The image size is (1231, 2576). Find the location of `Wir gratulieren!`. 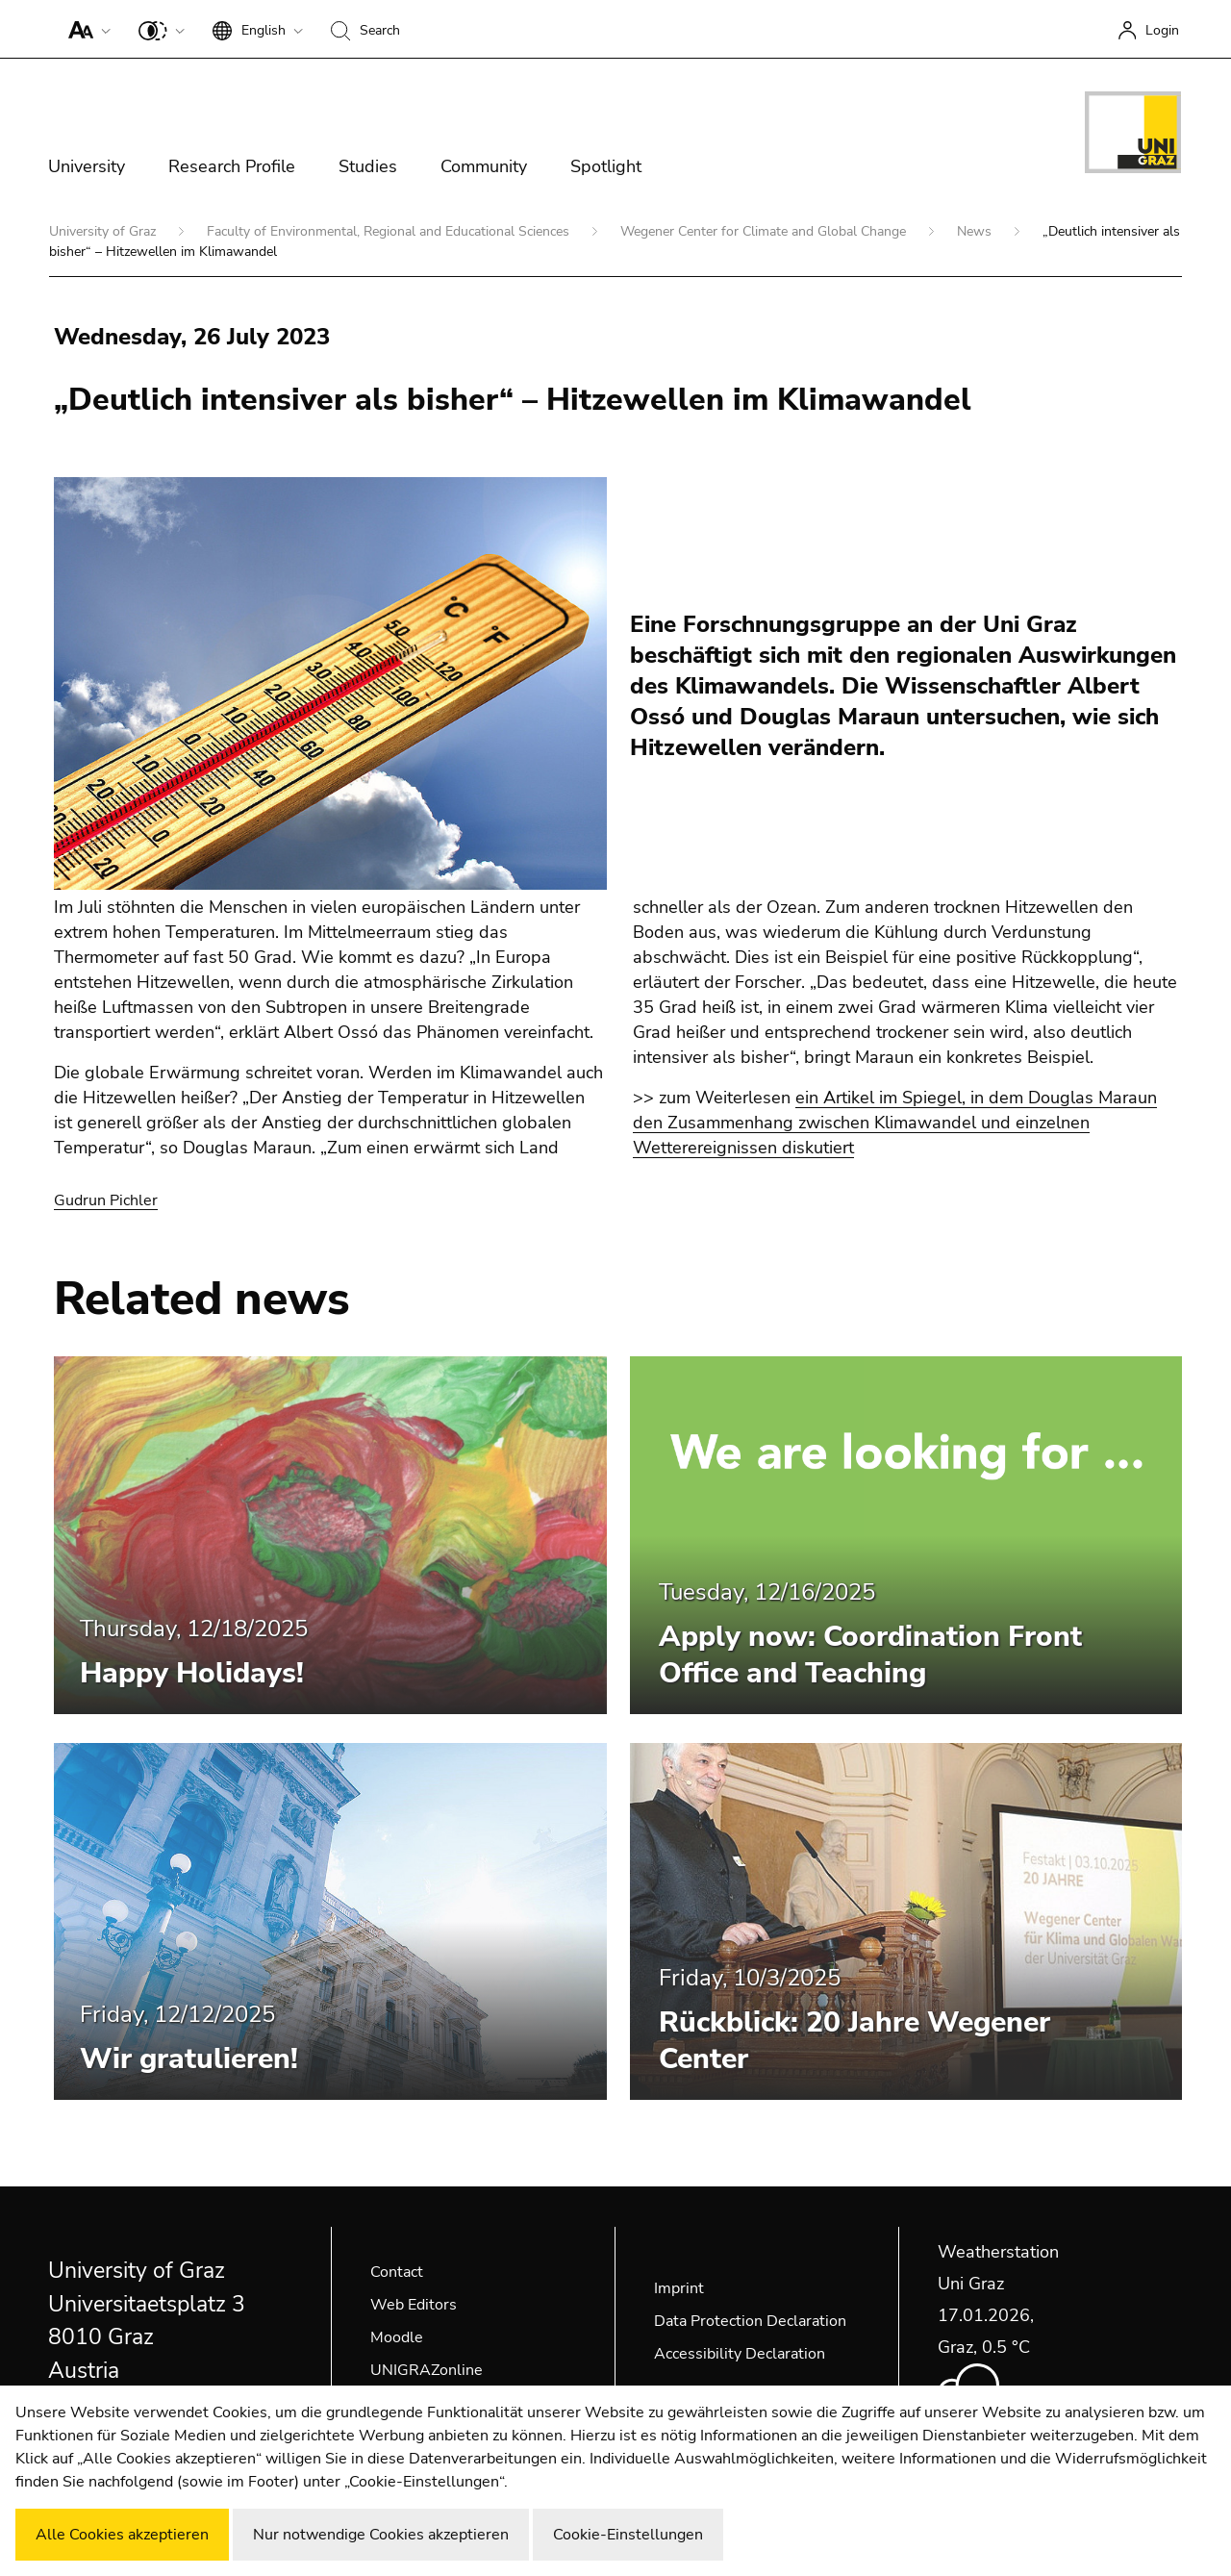

Wir gratulieren! is located at coordinates (189, 2059).